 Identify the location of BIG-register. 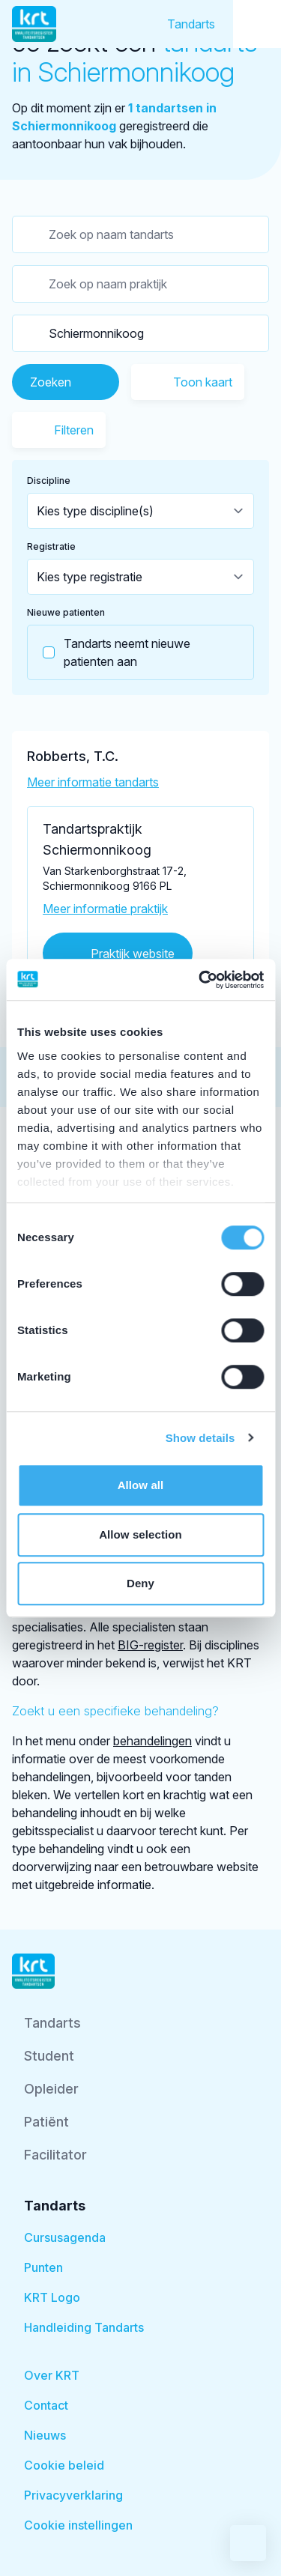
(150, 1644).